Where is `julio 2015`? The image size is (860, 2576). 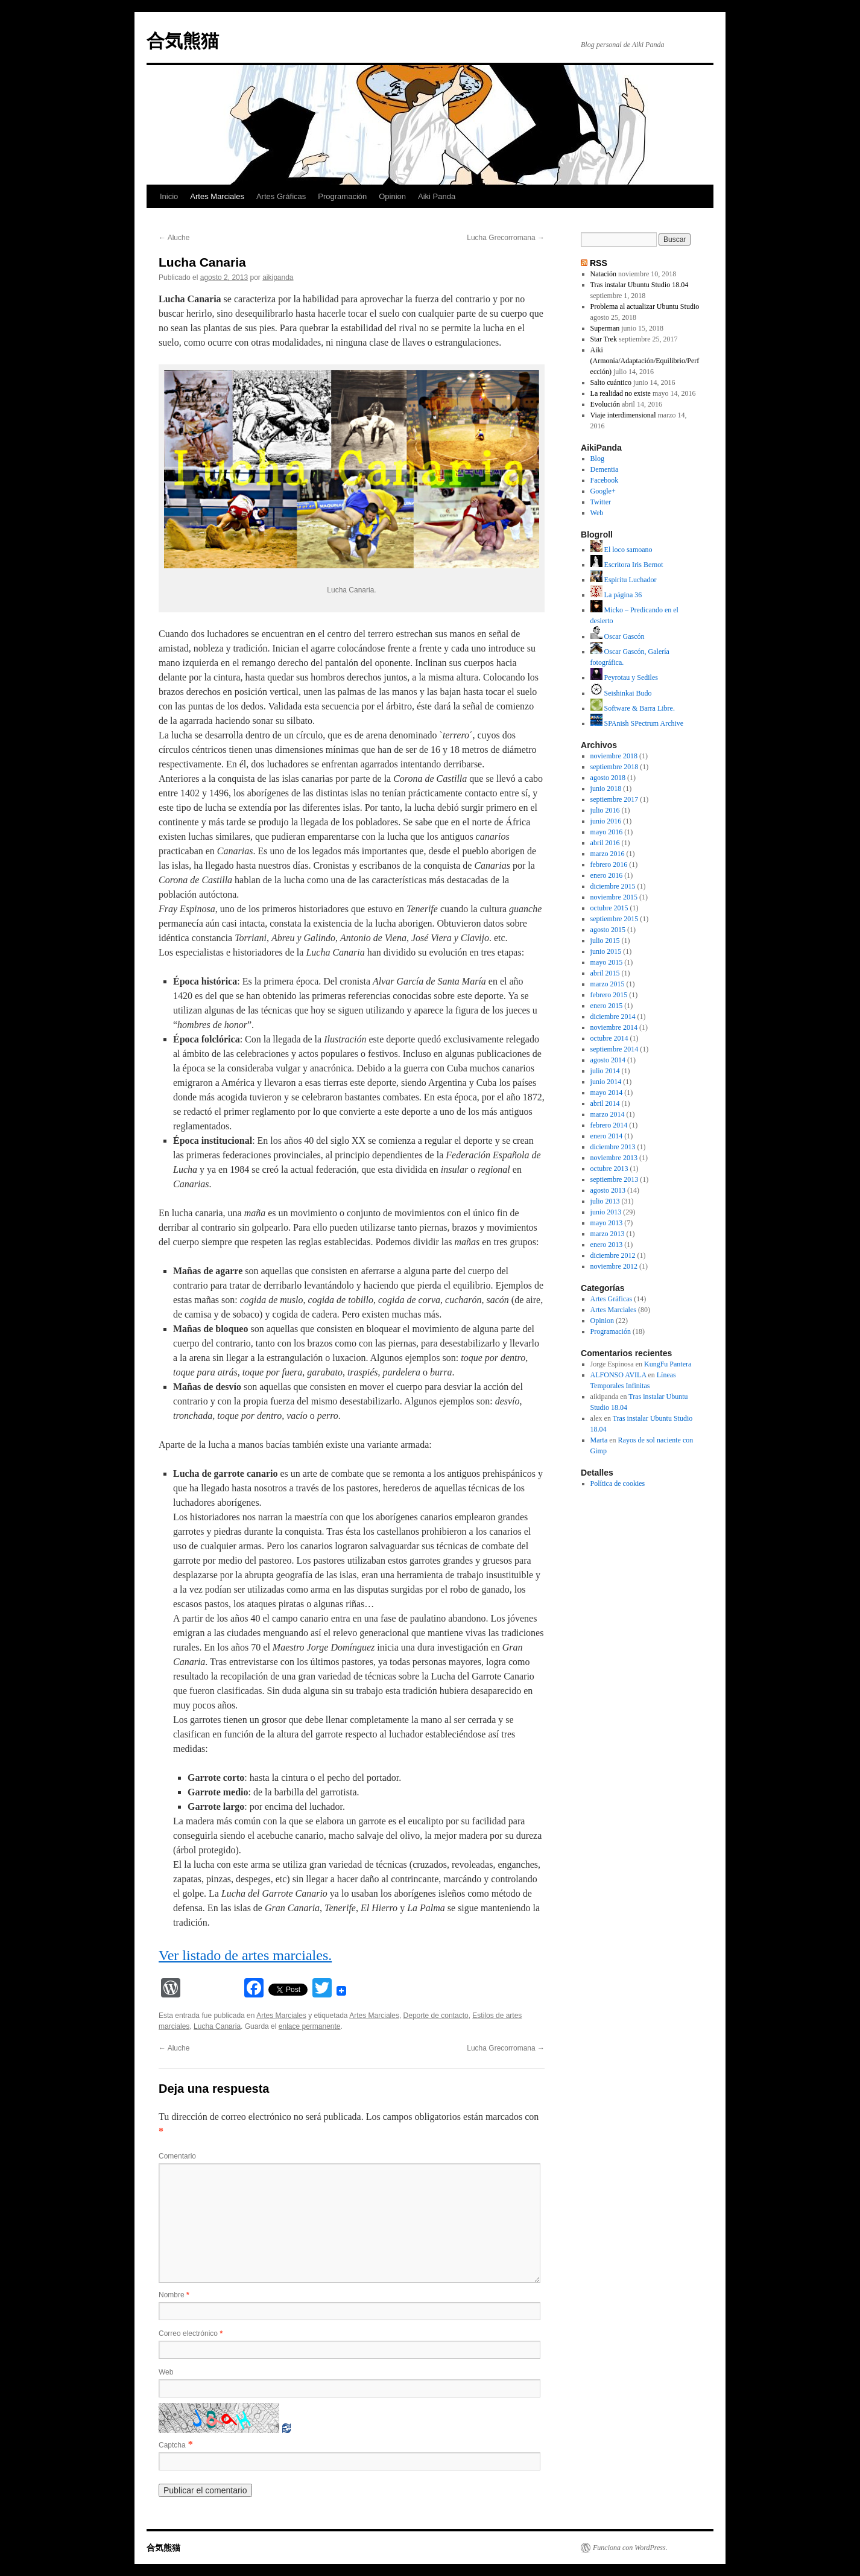
julio 2015 is located at coordinates (605, 940).